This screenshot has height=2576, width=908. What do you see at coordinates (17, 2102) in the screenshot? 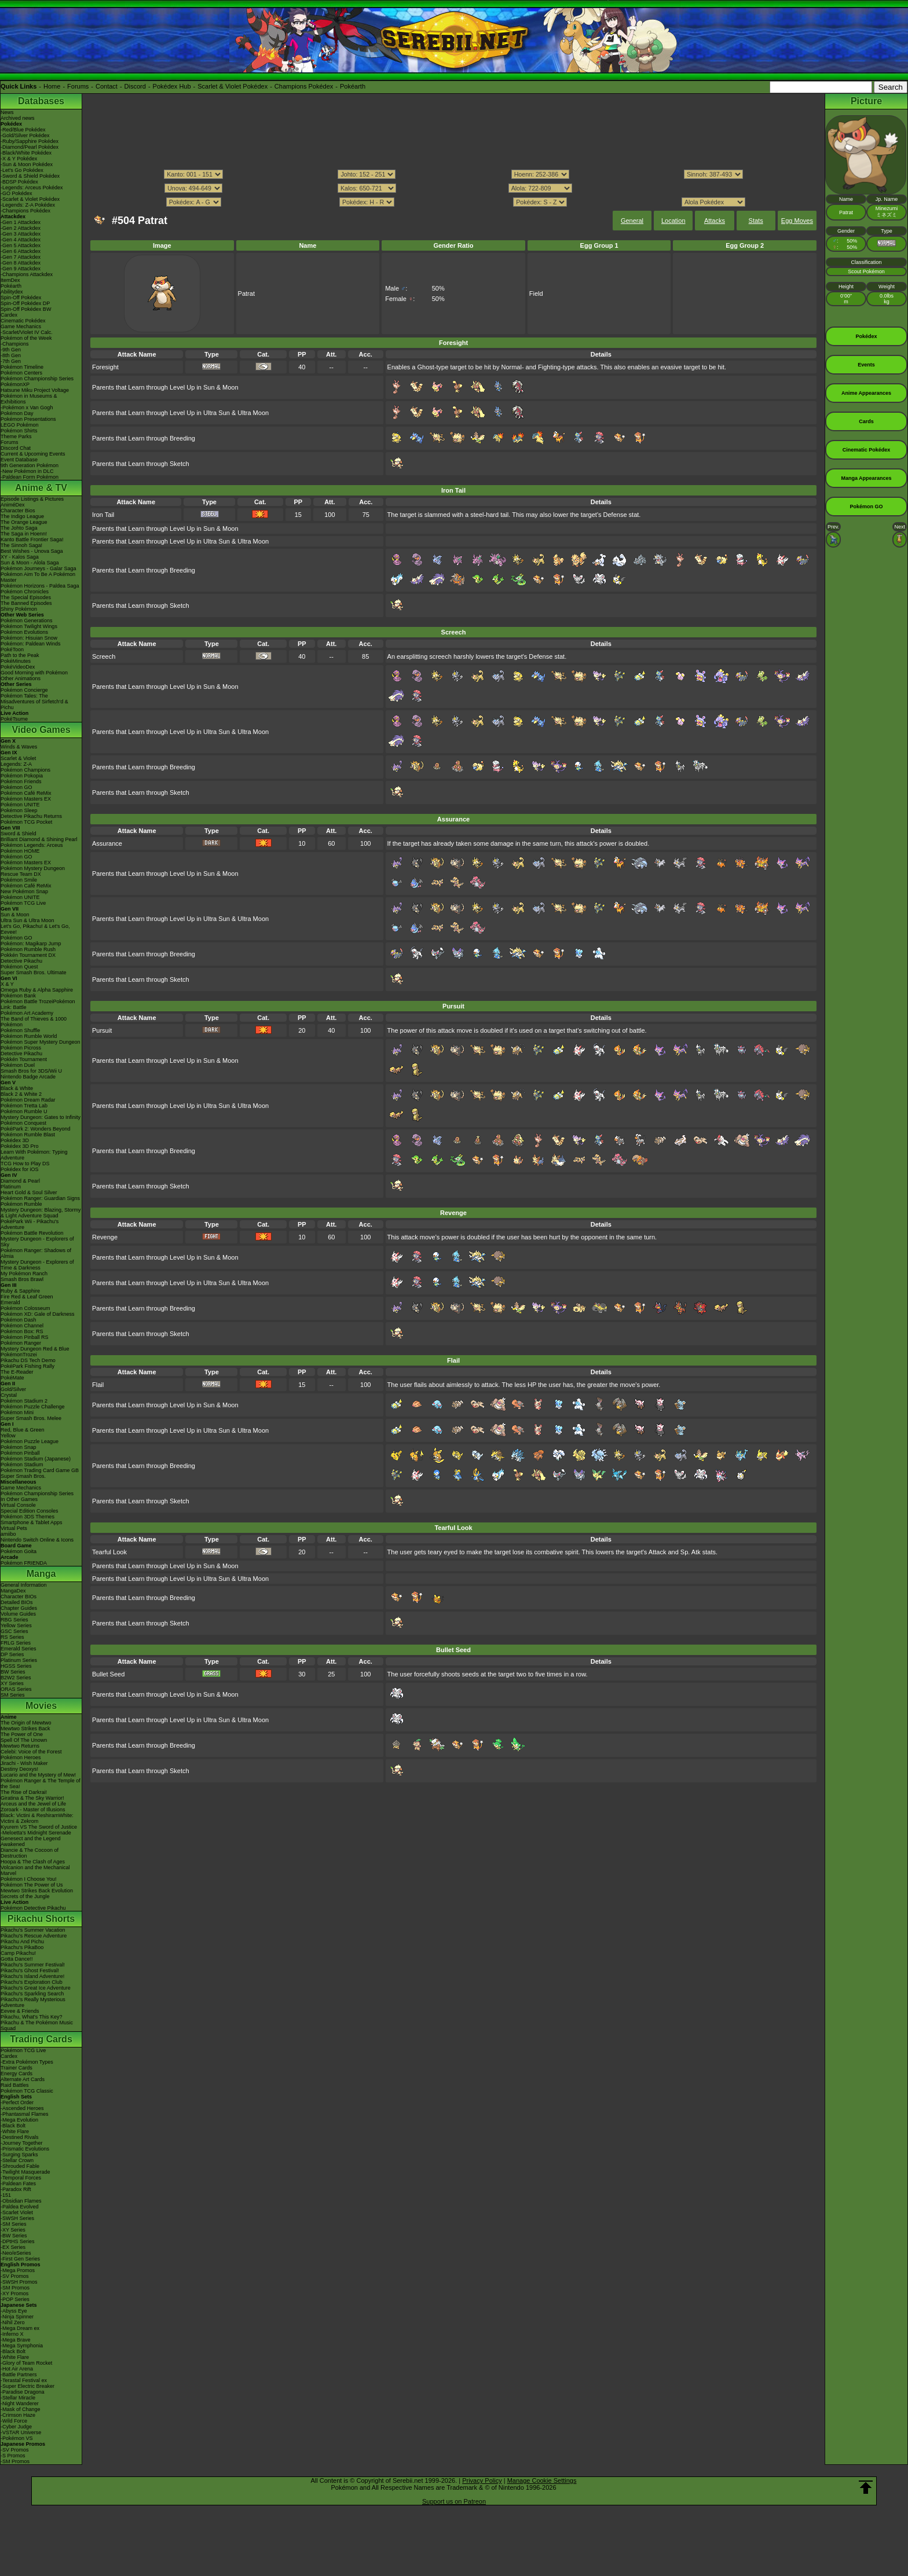
I see `-Perfect Order` at bounding box center [17, 2102].